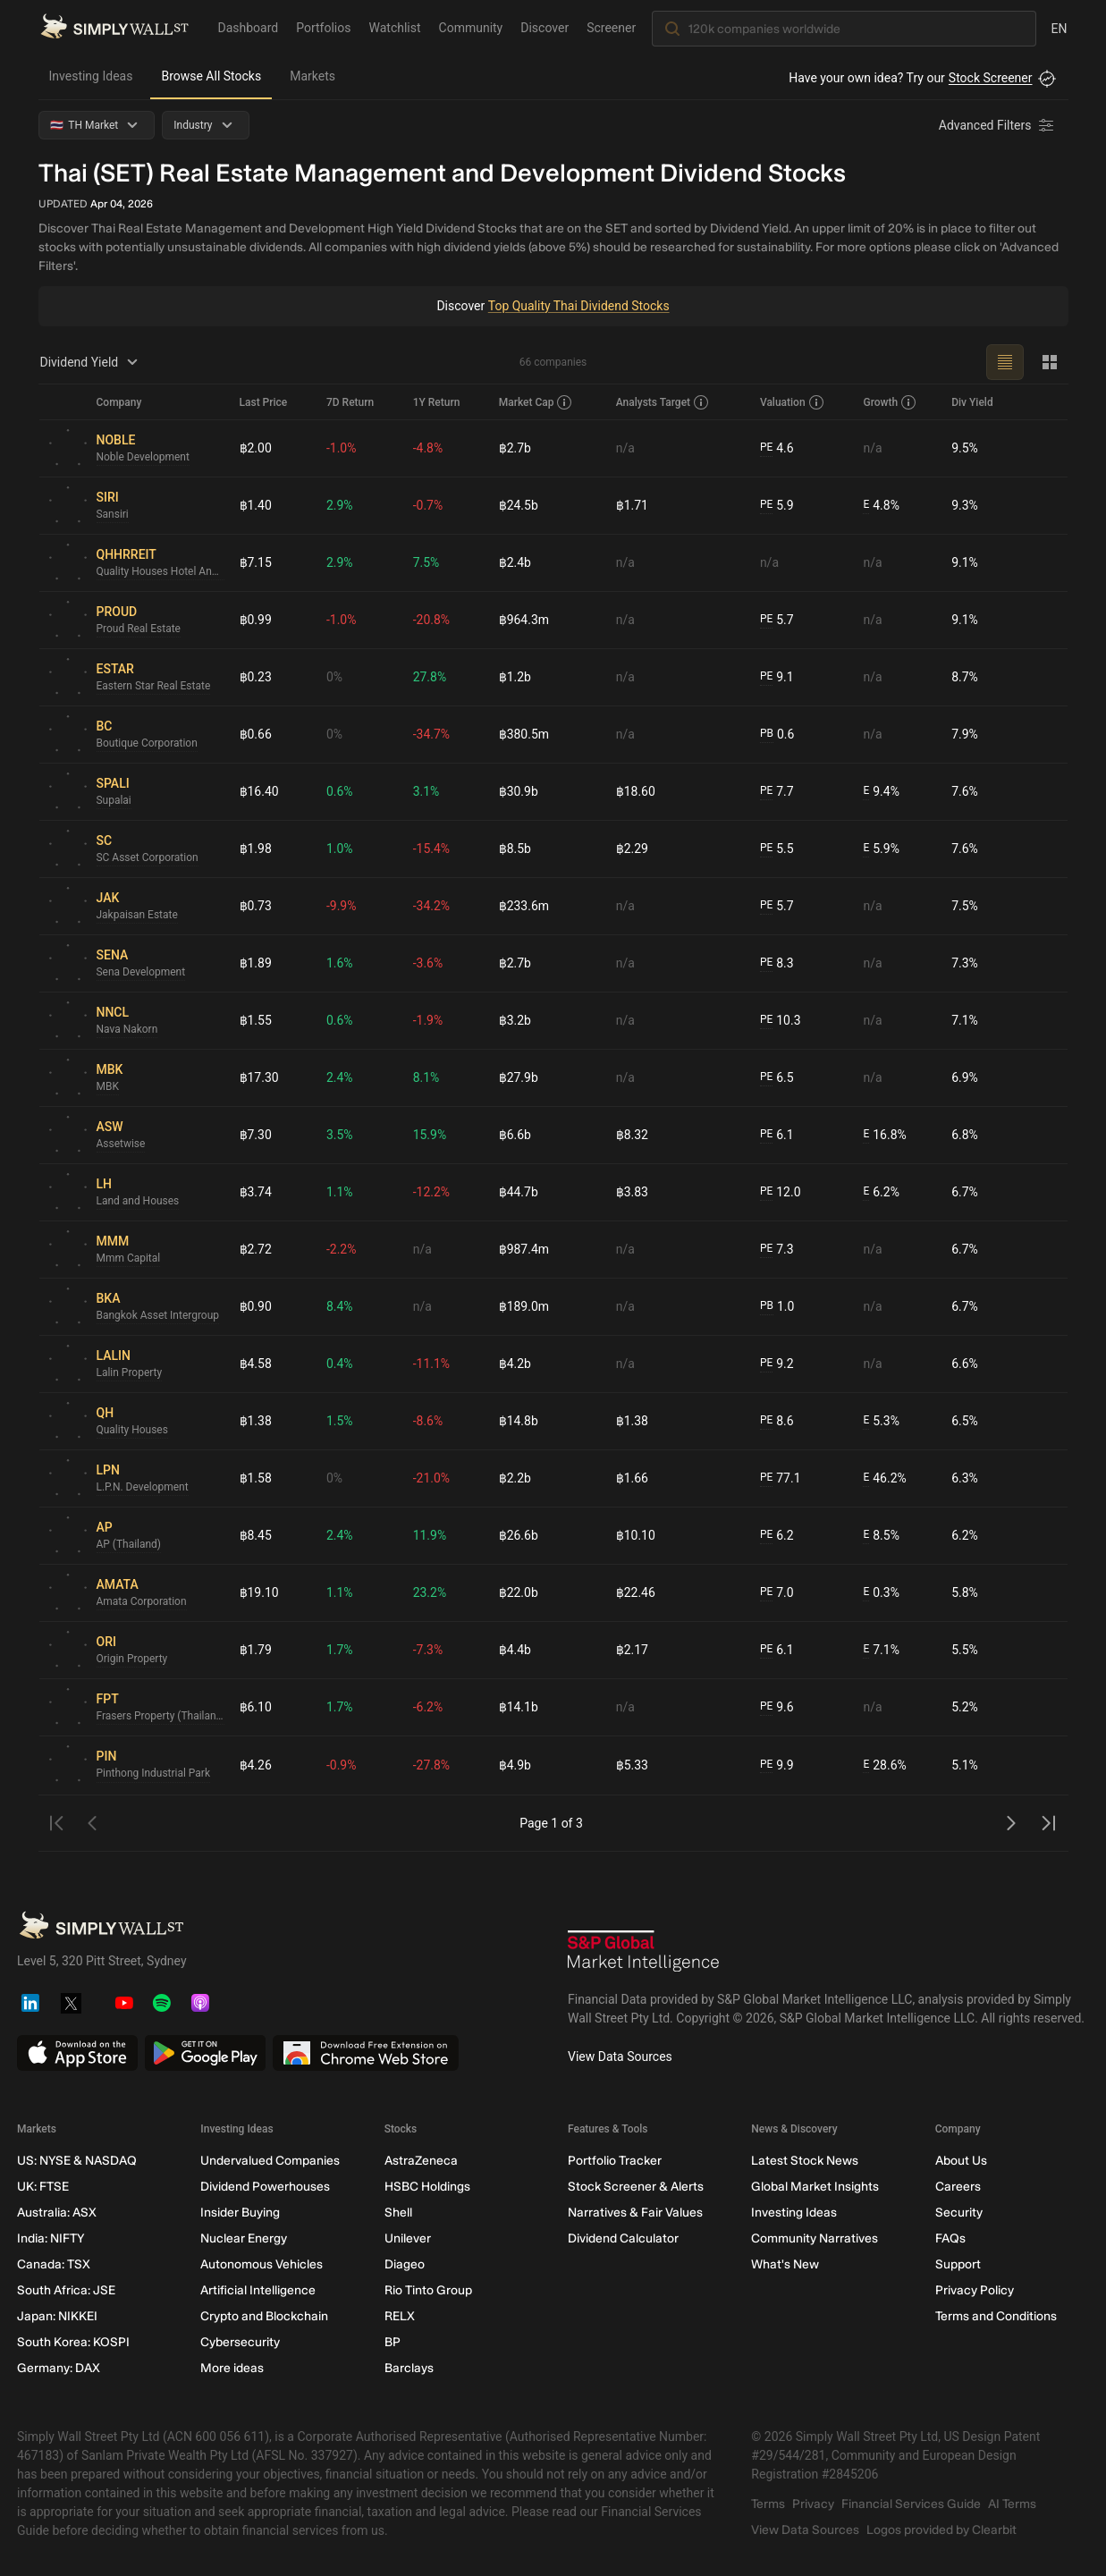  Describe the element at coordinates (777, 1421) in the screenshot. I see `8.6` at that location.